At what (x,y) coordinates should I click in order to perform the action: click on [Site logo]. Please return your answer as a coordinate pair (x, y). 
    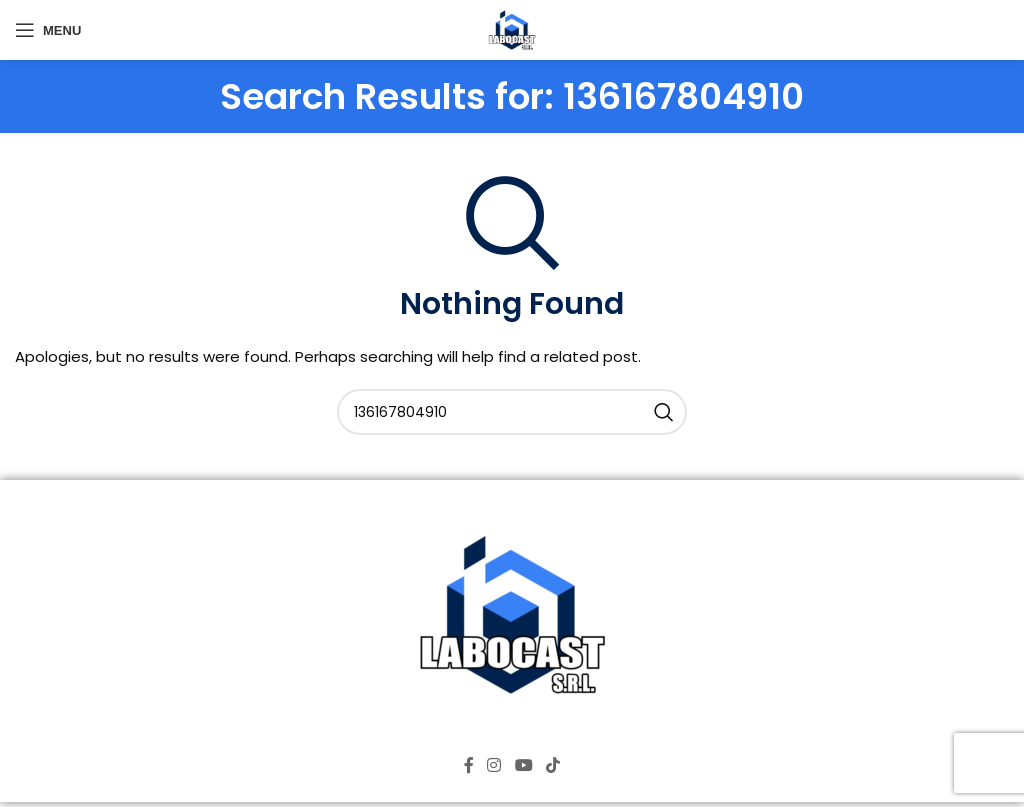
    Looking at the image, I should click on (512, 28).